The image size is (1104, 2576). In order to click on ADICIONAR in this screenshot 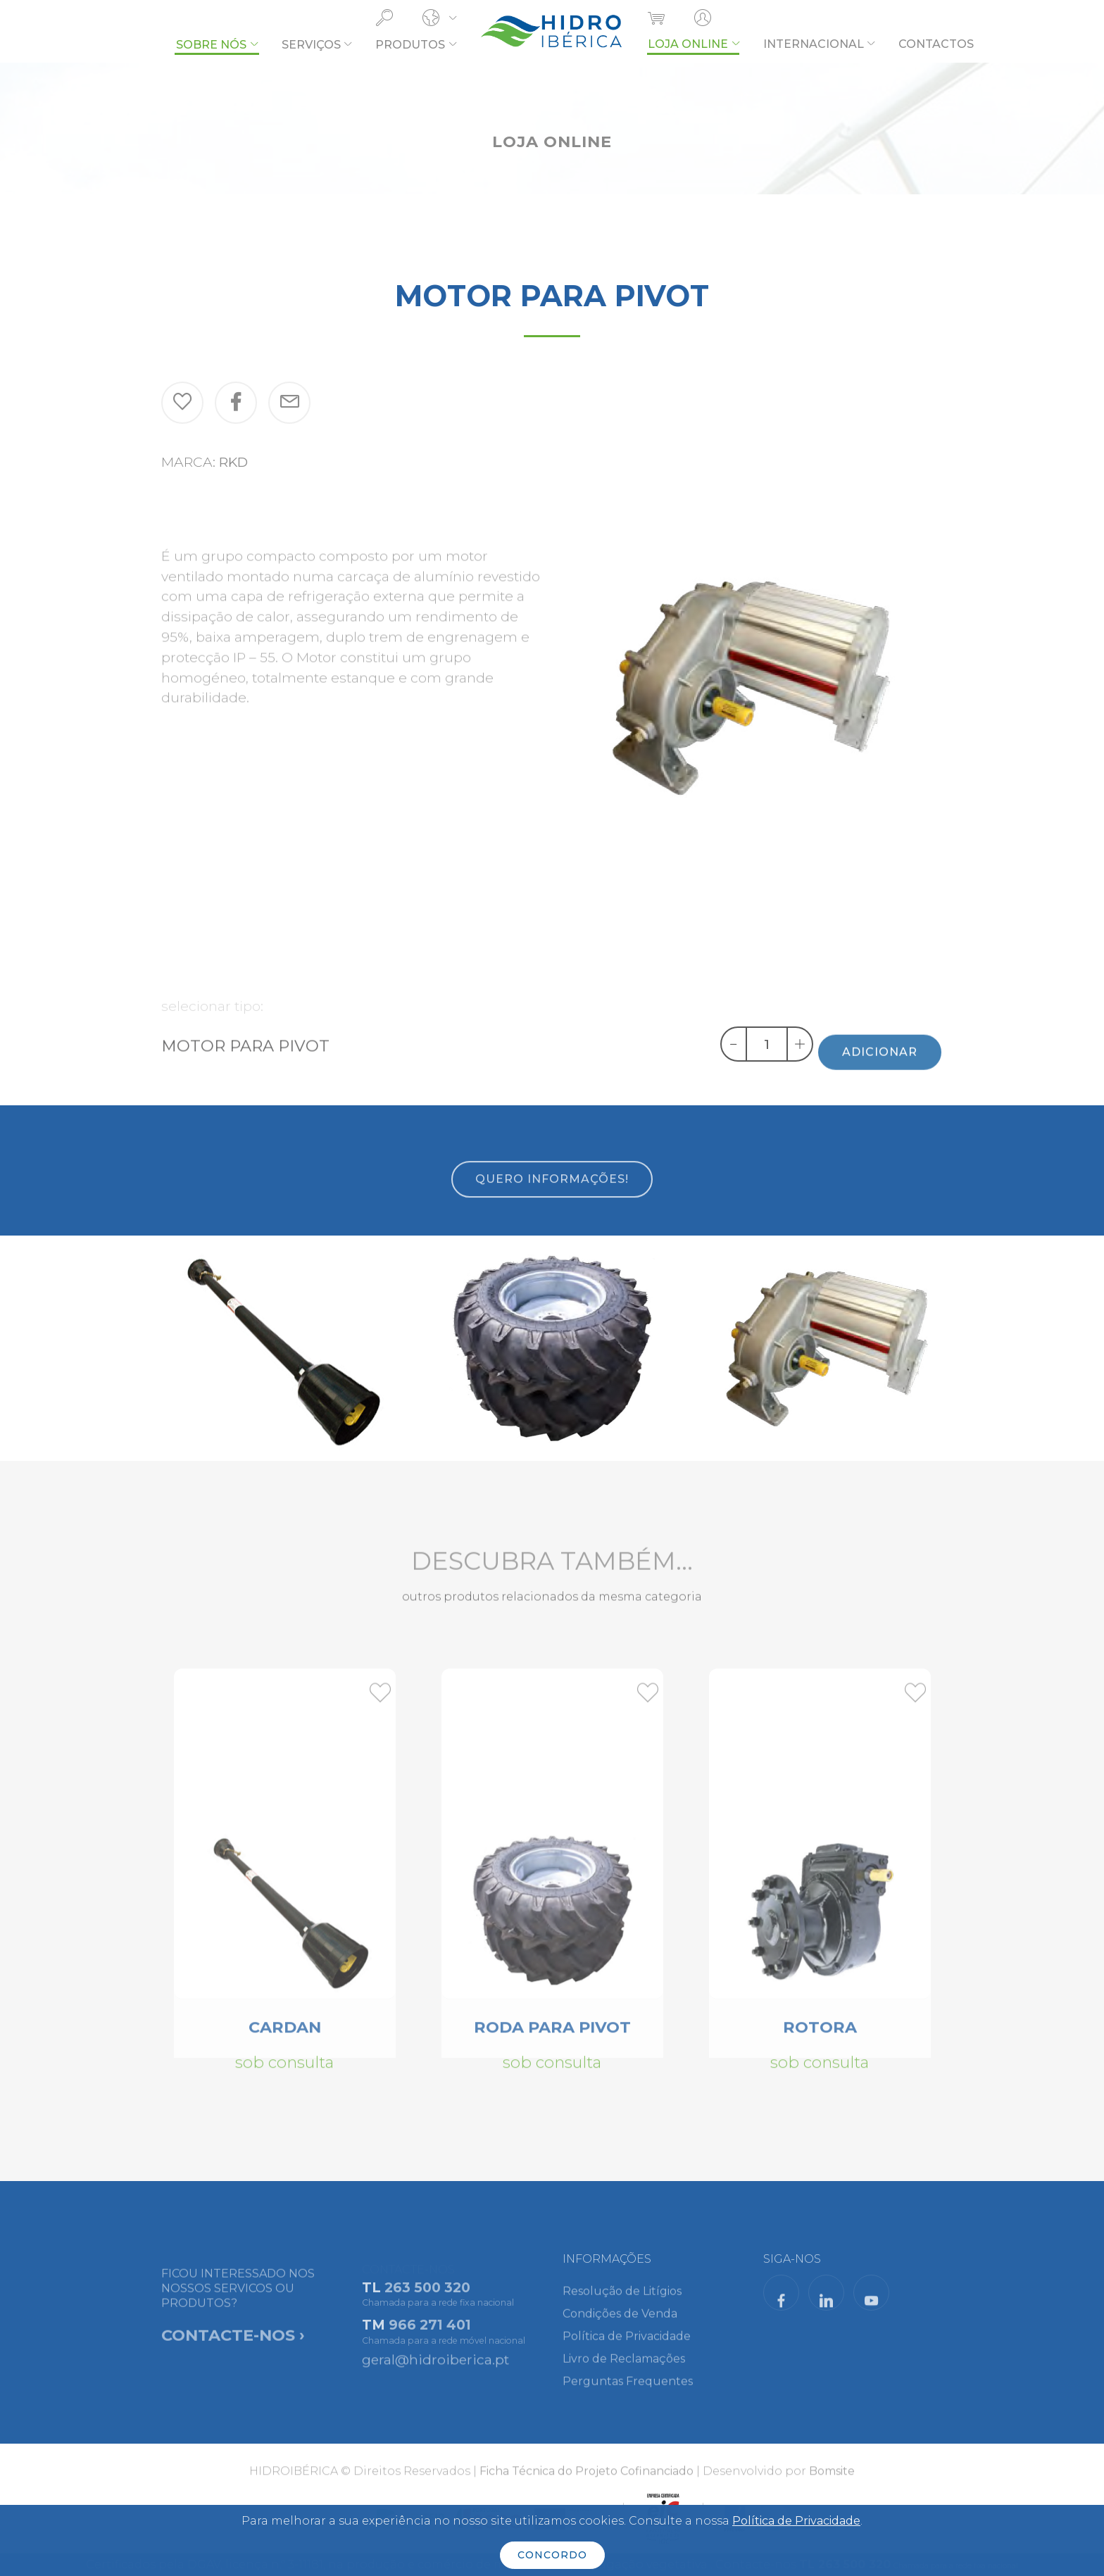, I will do `click(879, 1075)`.